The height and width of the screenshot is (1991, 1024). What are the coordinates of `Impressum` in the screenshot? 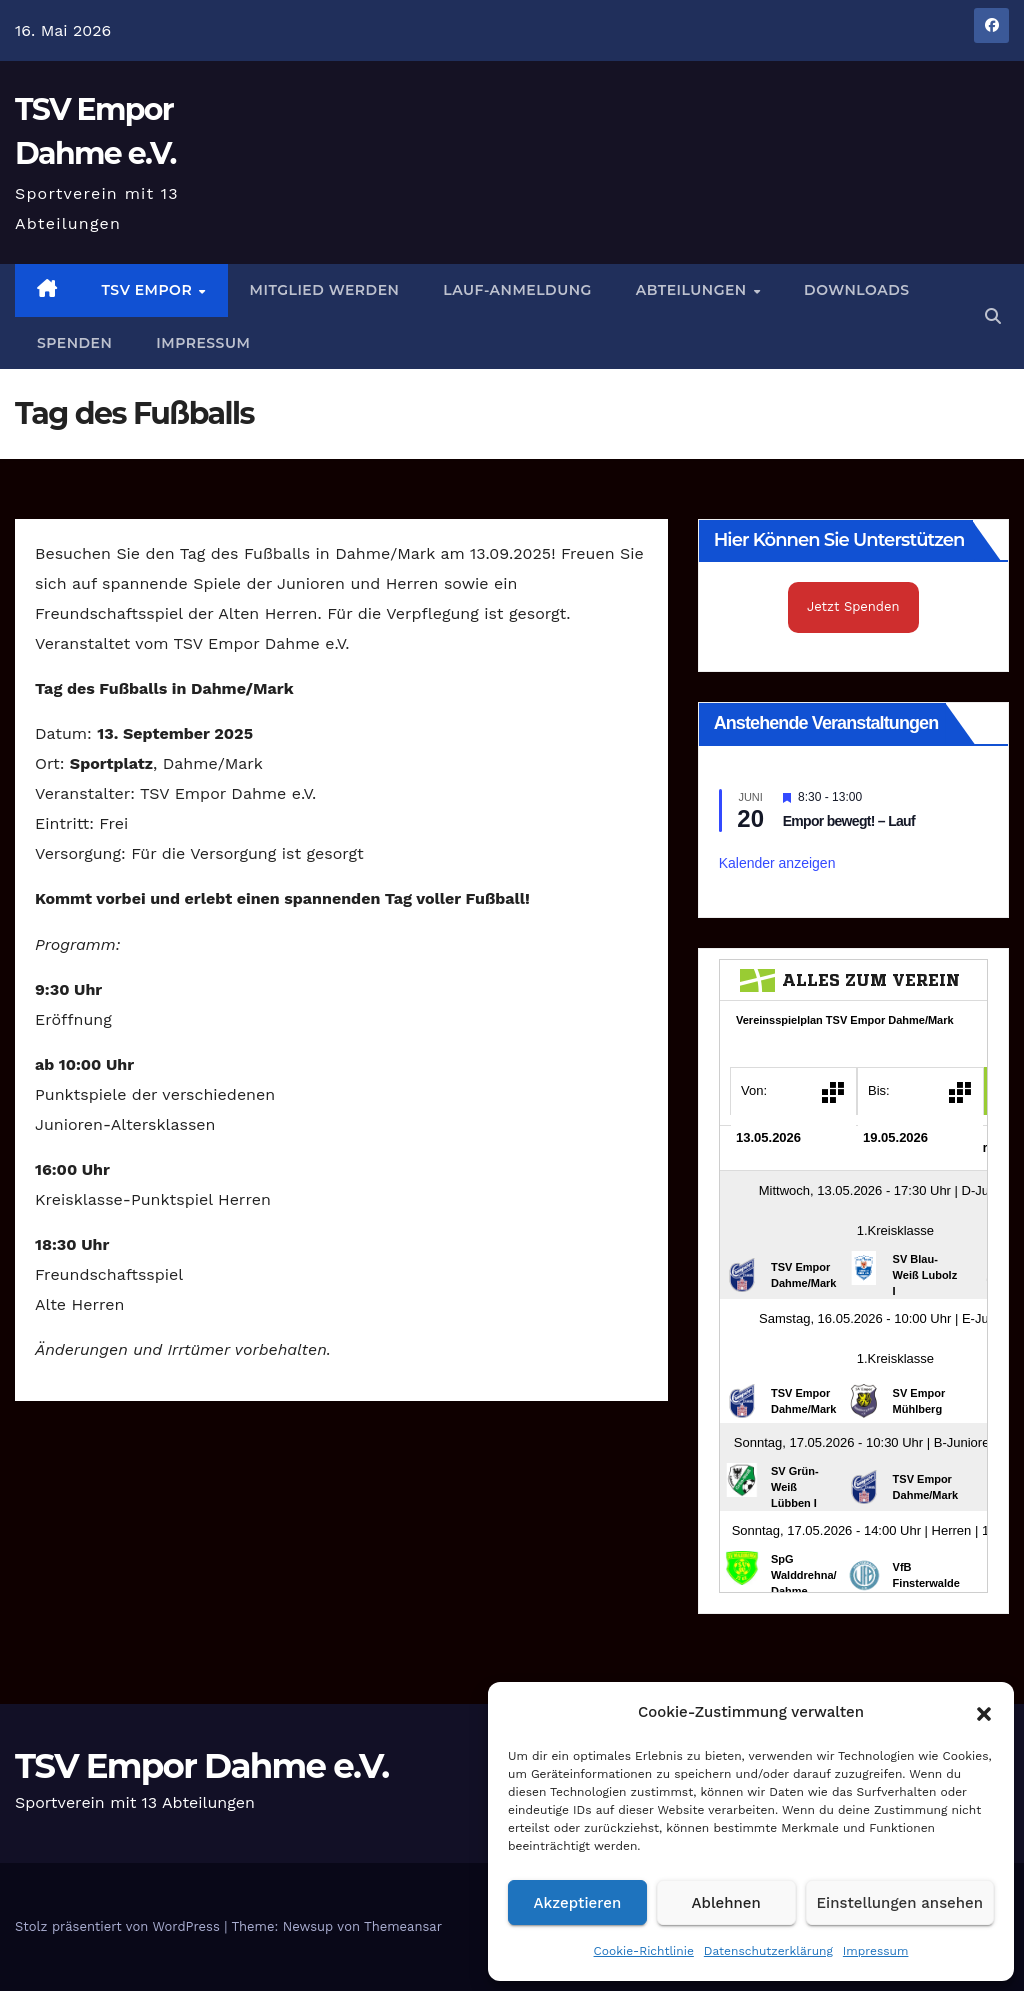 It's located at (876, 1951).